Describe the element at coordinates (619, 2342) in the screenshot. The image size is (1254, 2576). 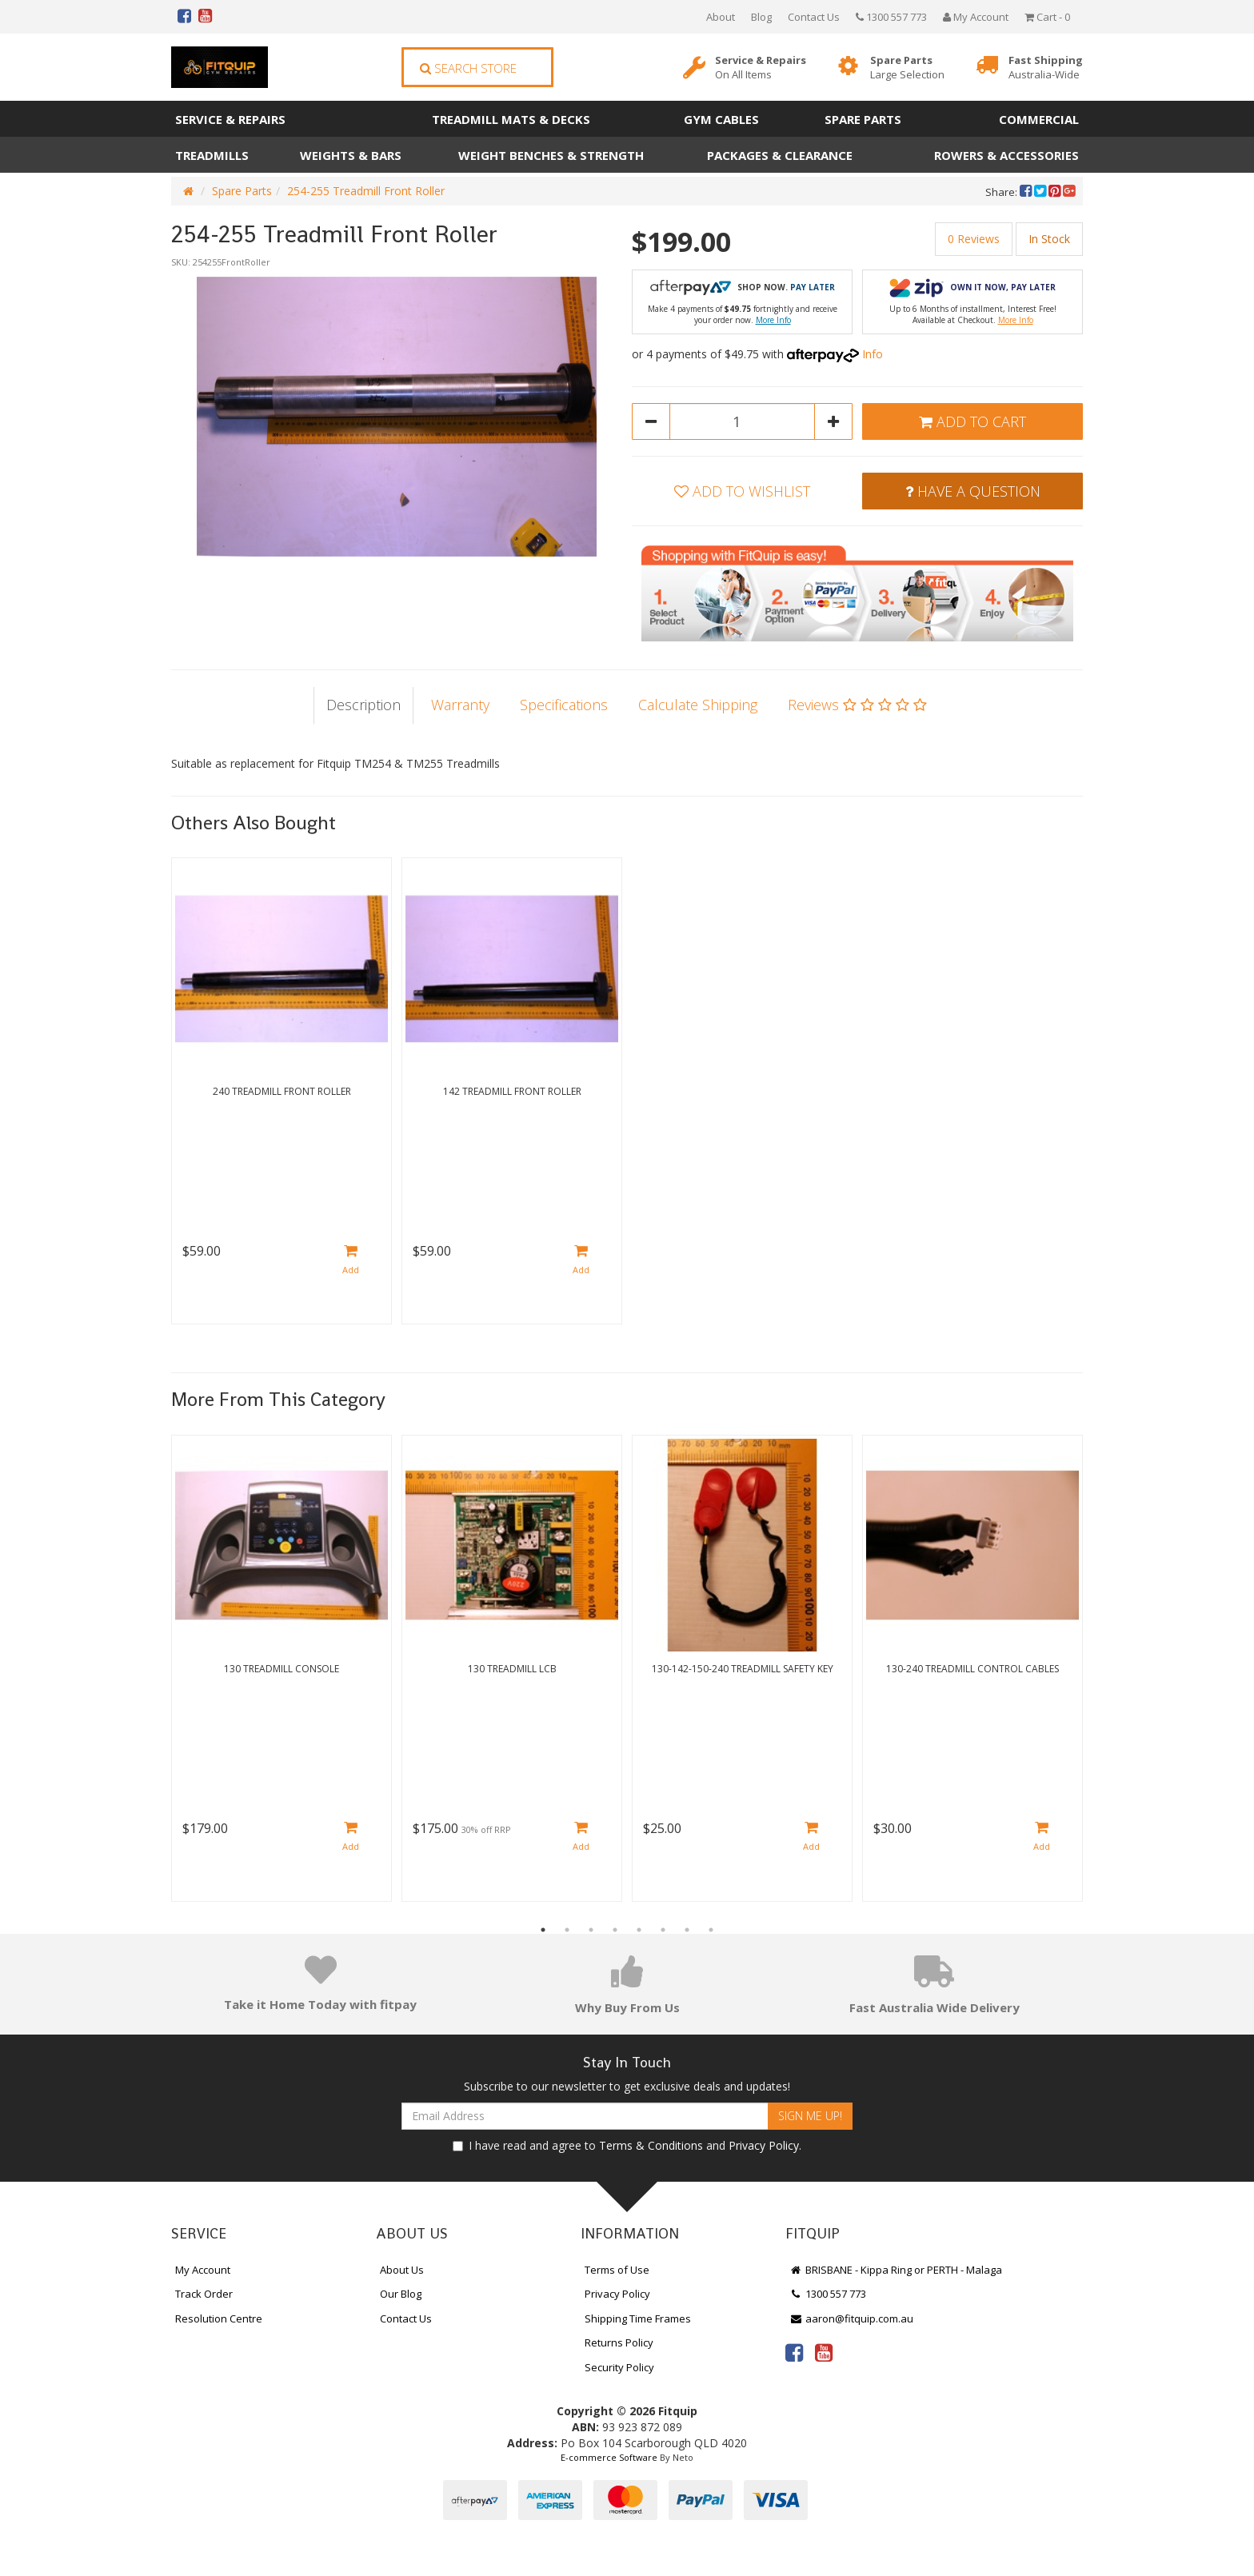
I see `Returns Policy` at that location.